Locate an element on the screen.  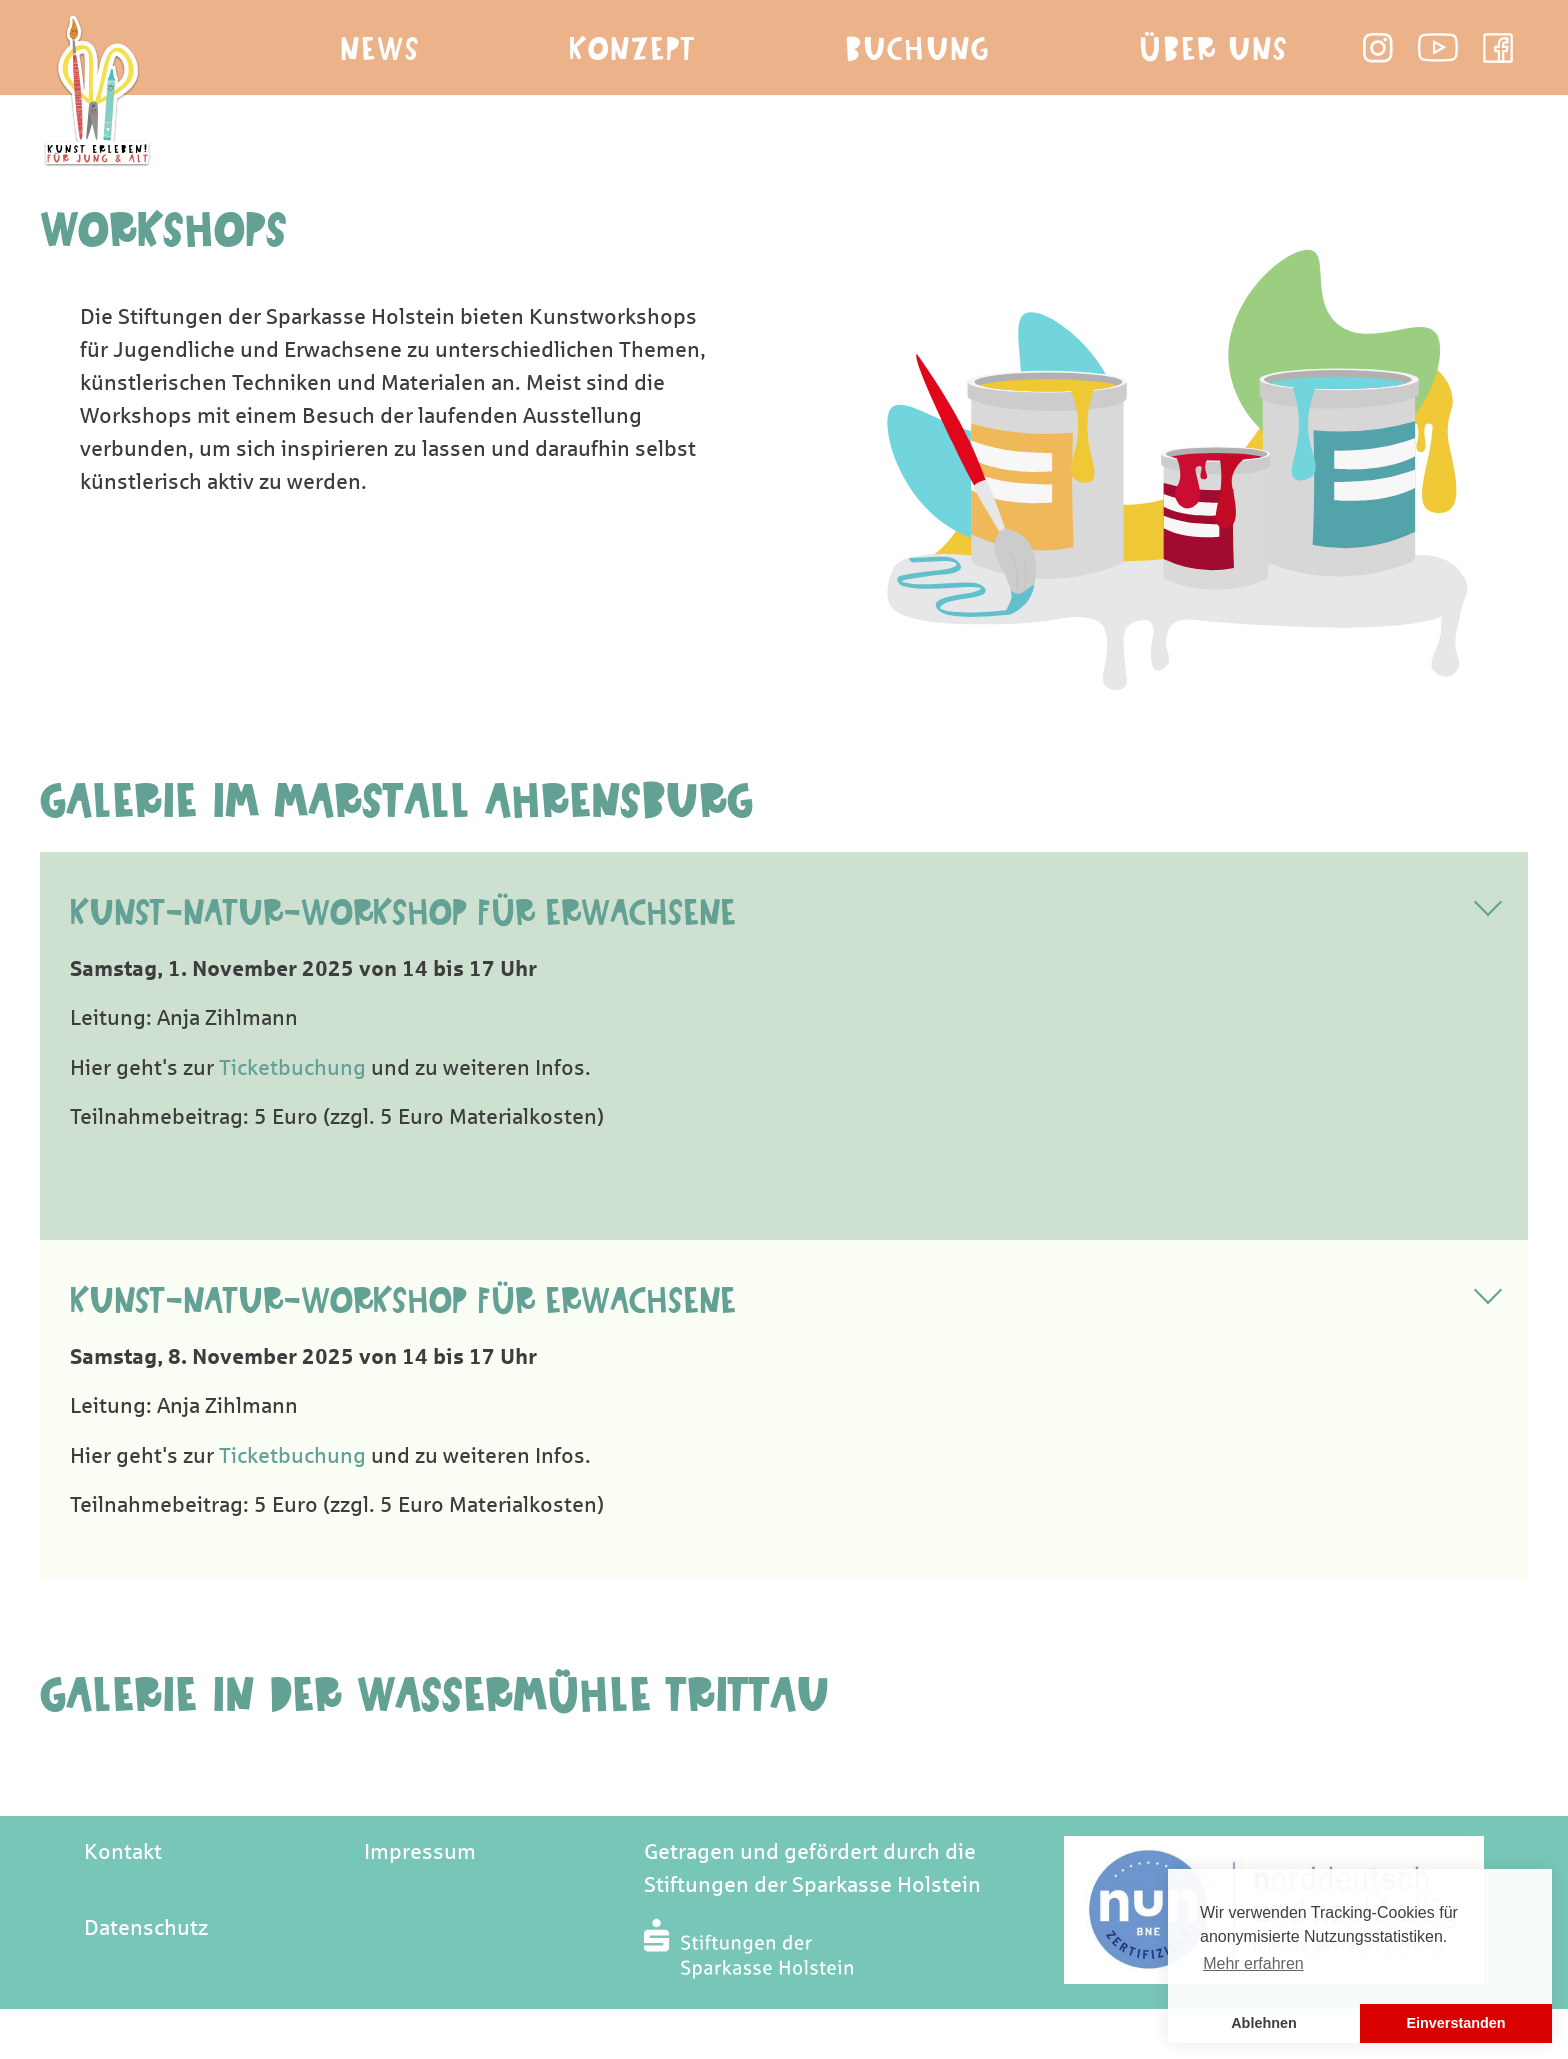
Facebook is located at coordinates (1498, 48).